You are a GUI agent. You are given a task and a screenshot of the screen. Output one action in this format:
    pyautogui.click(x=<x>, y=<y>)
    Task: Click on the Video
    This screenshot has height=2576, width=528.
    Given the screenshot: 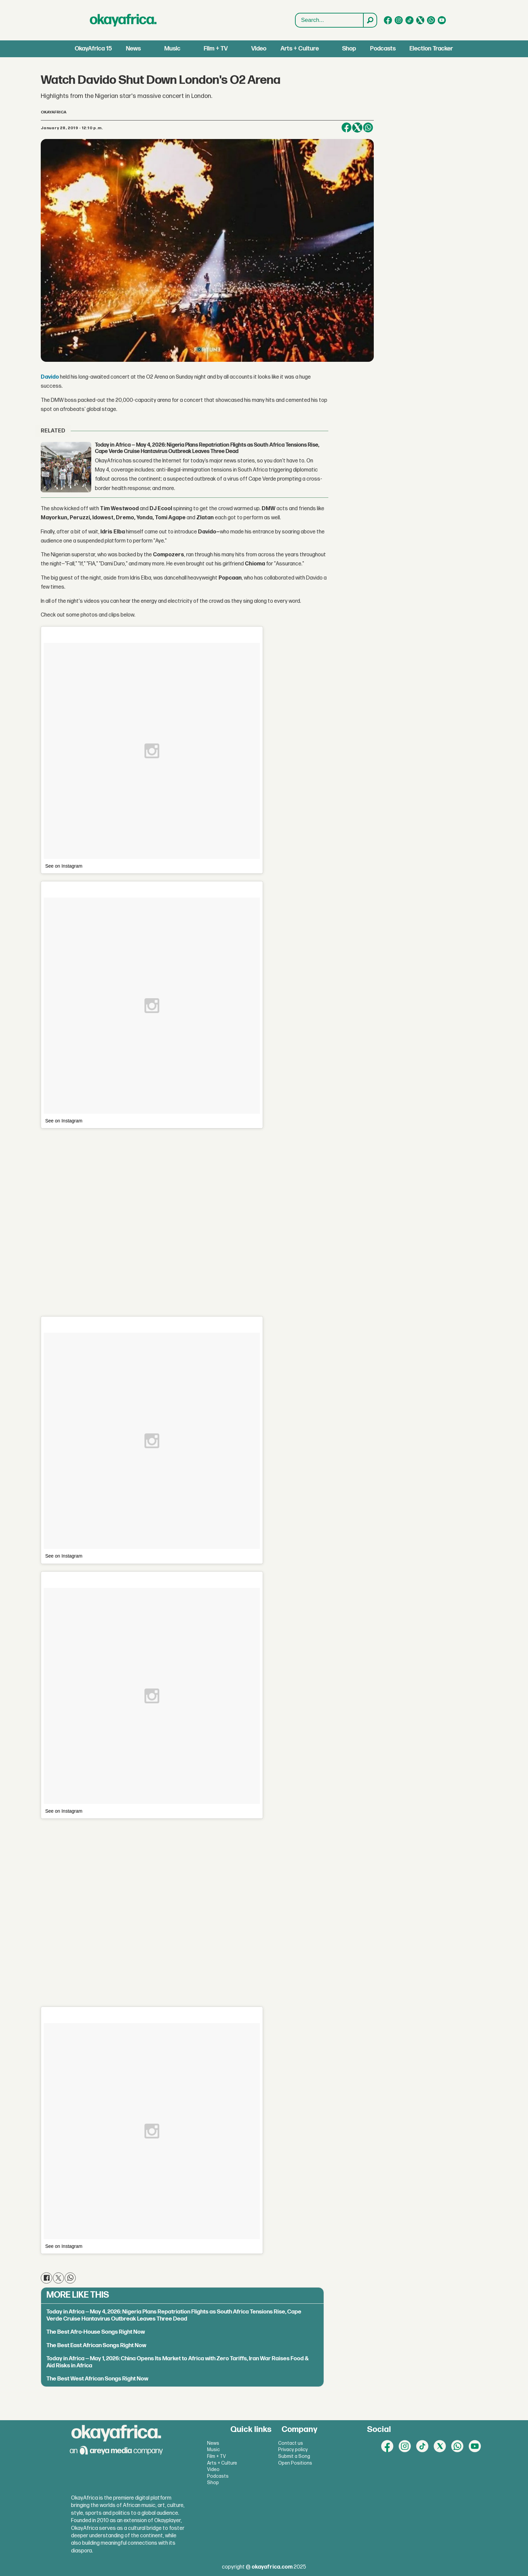 What is the action you would take?
    pyautogui.click(x=258, y=48)
    